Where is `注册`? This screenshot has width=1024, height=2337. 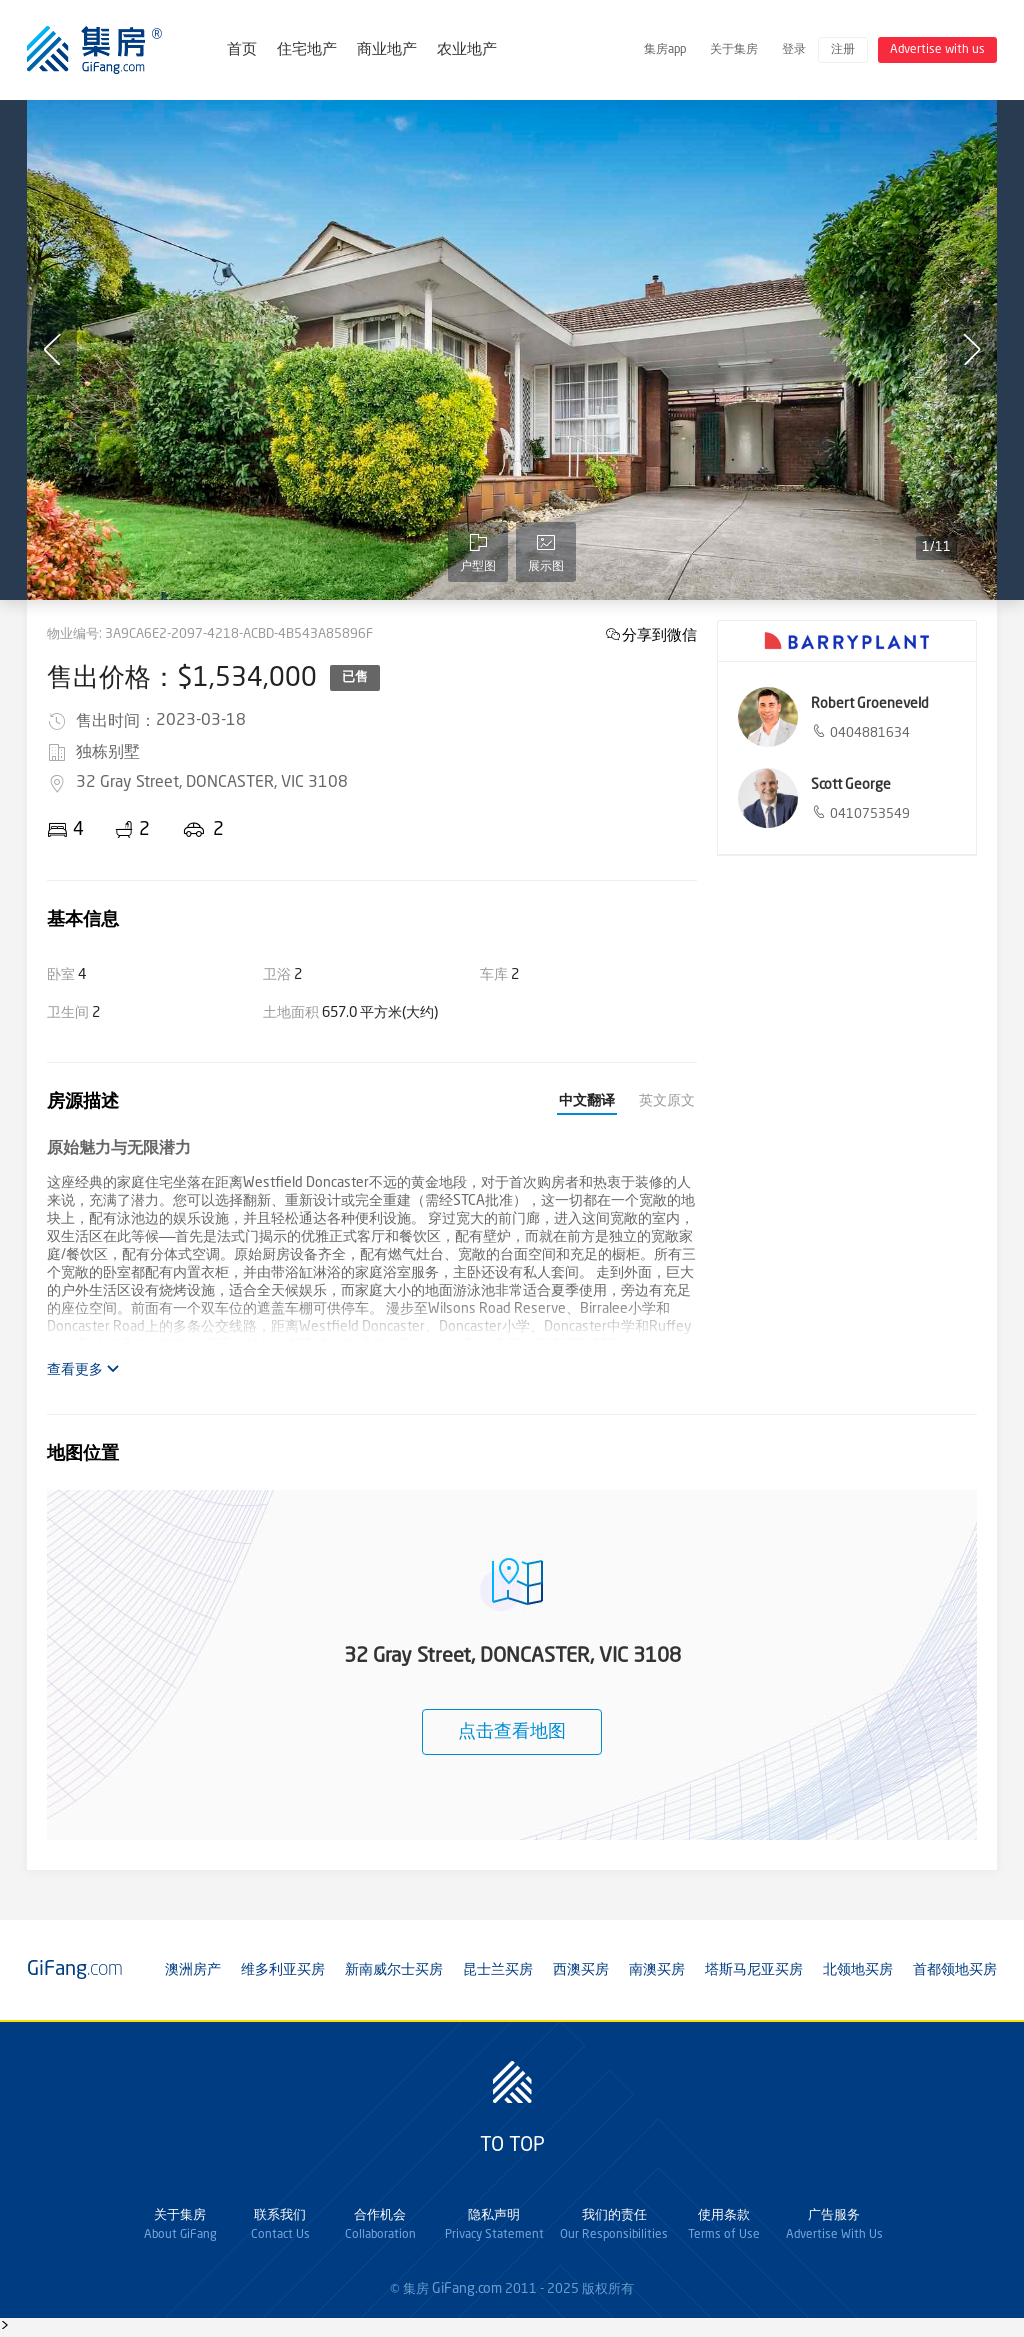
注册 is located at coordinates (843, 50).